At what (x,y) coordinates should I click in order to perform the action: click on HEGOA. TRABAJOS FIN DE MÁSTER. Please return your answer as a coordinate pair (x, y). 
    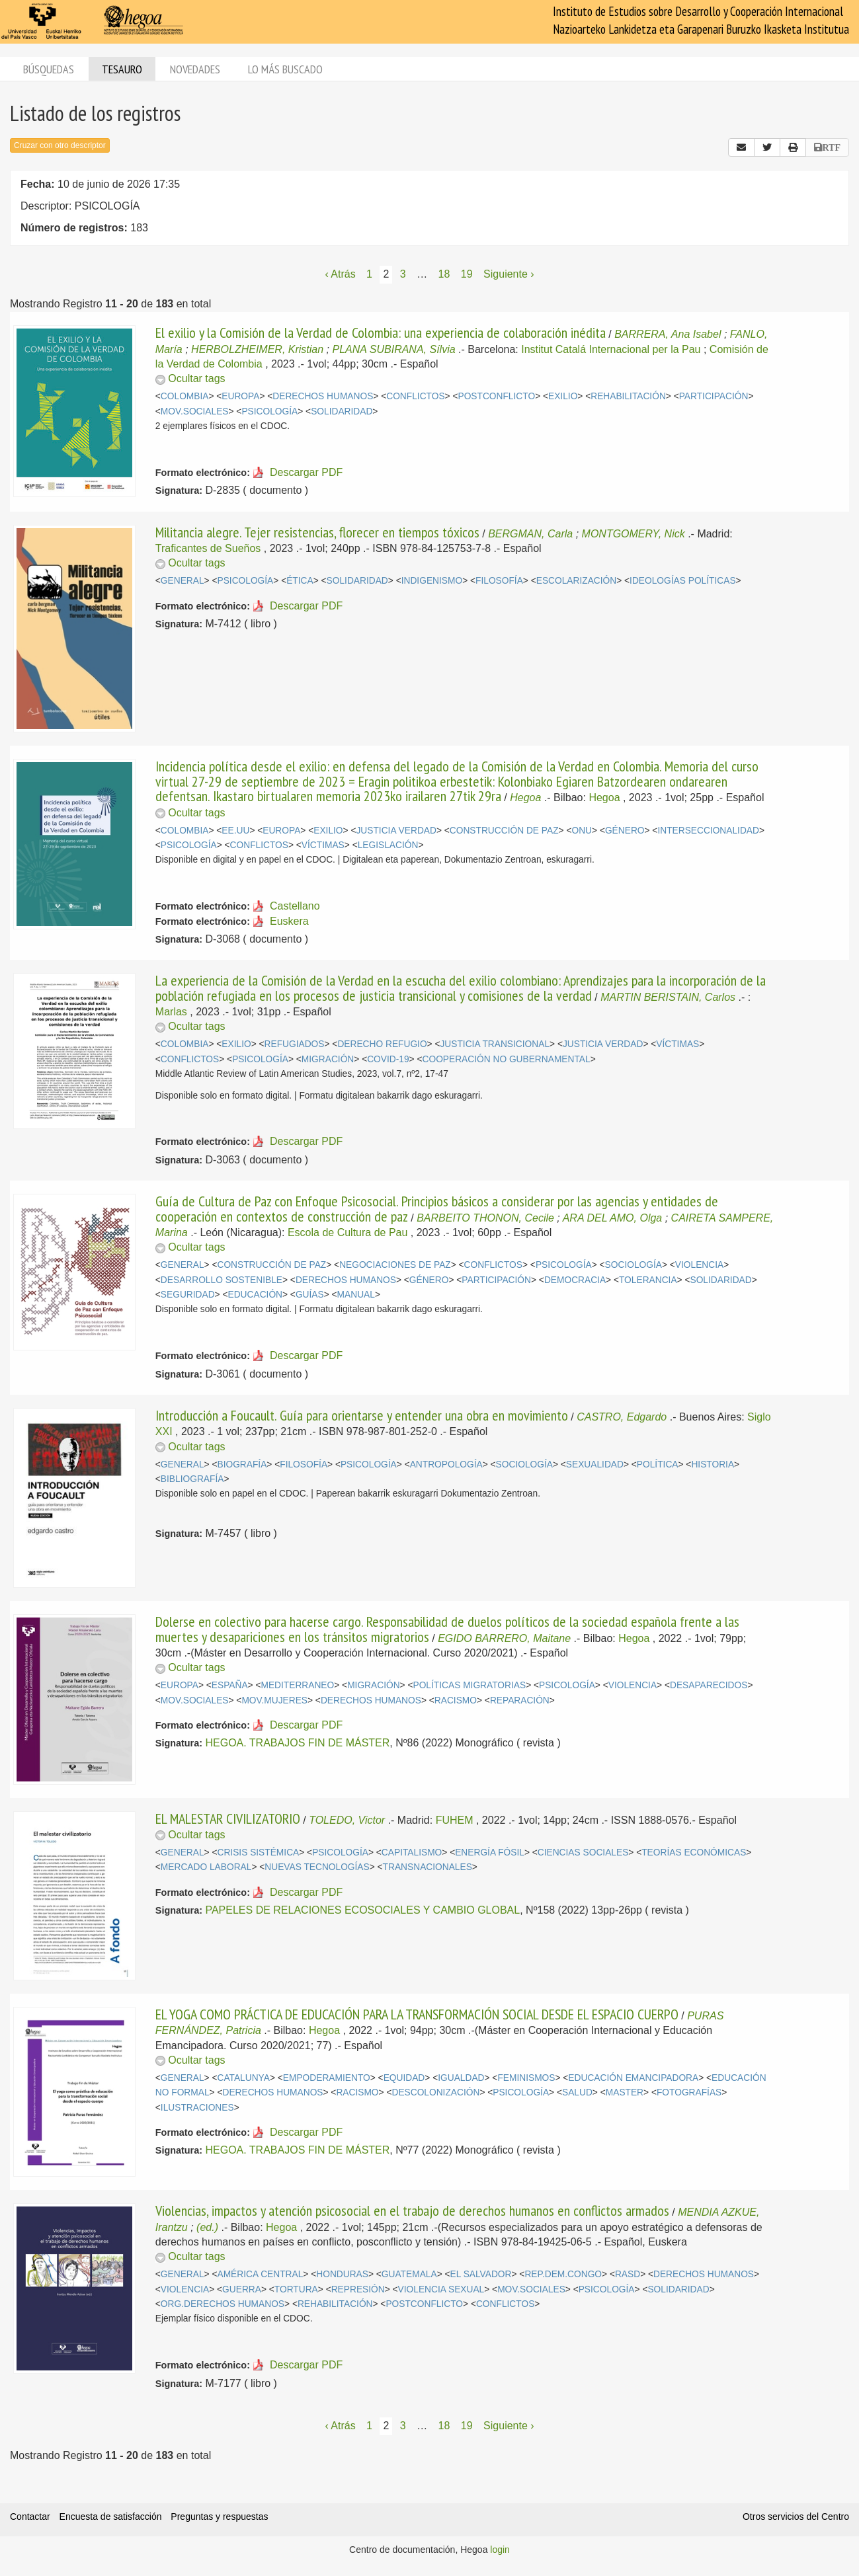
    Looking at the image, I should click on (297, 1742).